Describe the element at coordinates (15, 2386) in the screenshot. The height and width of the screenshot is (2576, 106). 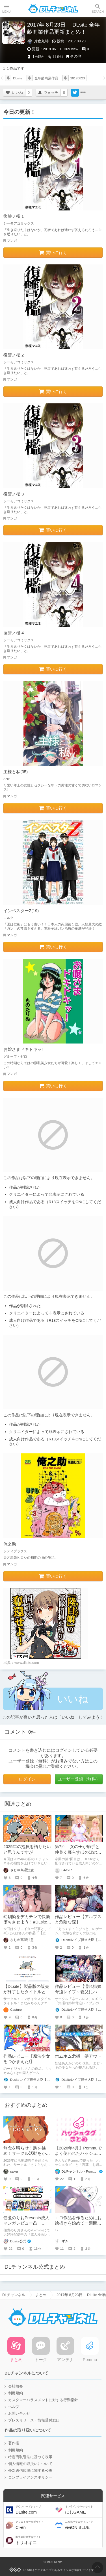
I see `会社概要` at that location.